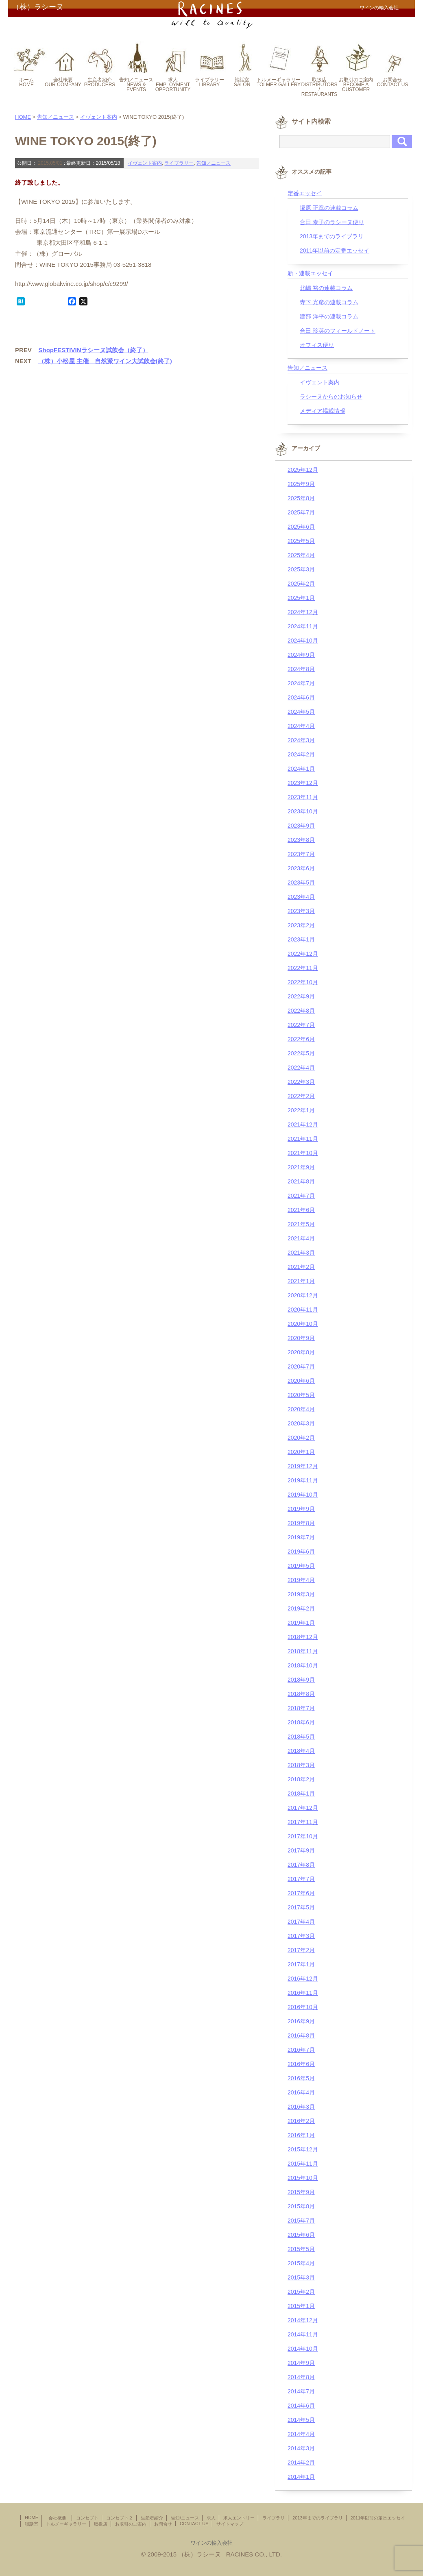 The image size is (423, 2576). What do you see at coordinates (301, 669) in the screenshot?
I see `2024年8月` at bounding box center [301, 669].